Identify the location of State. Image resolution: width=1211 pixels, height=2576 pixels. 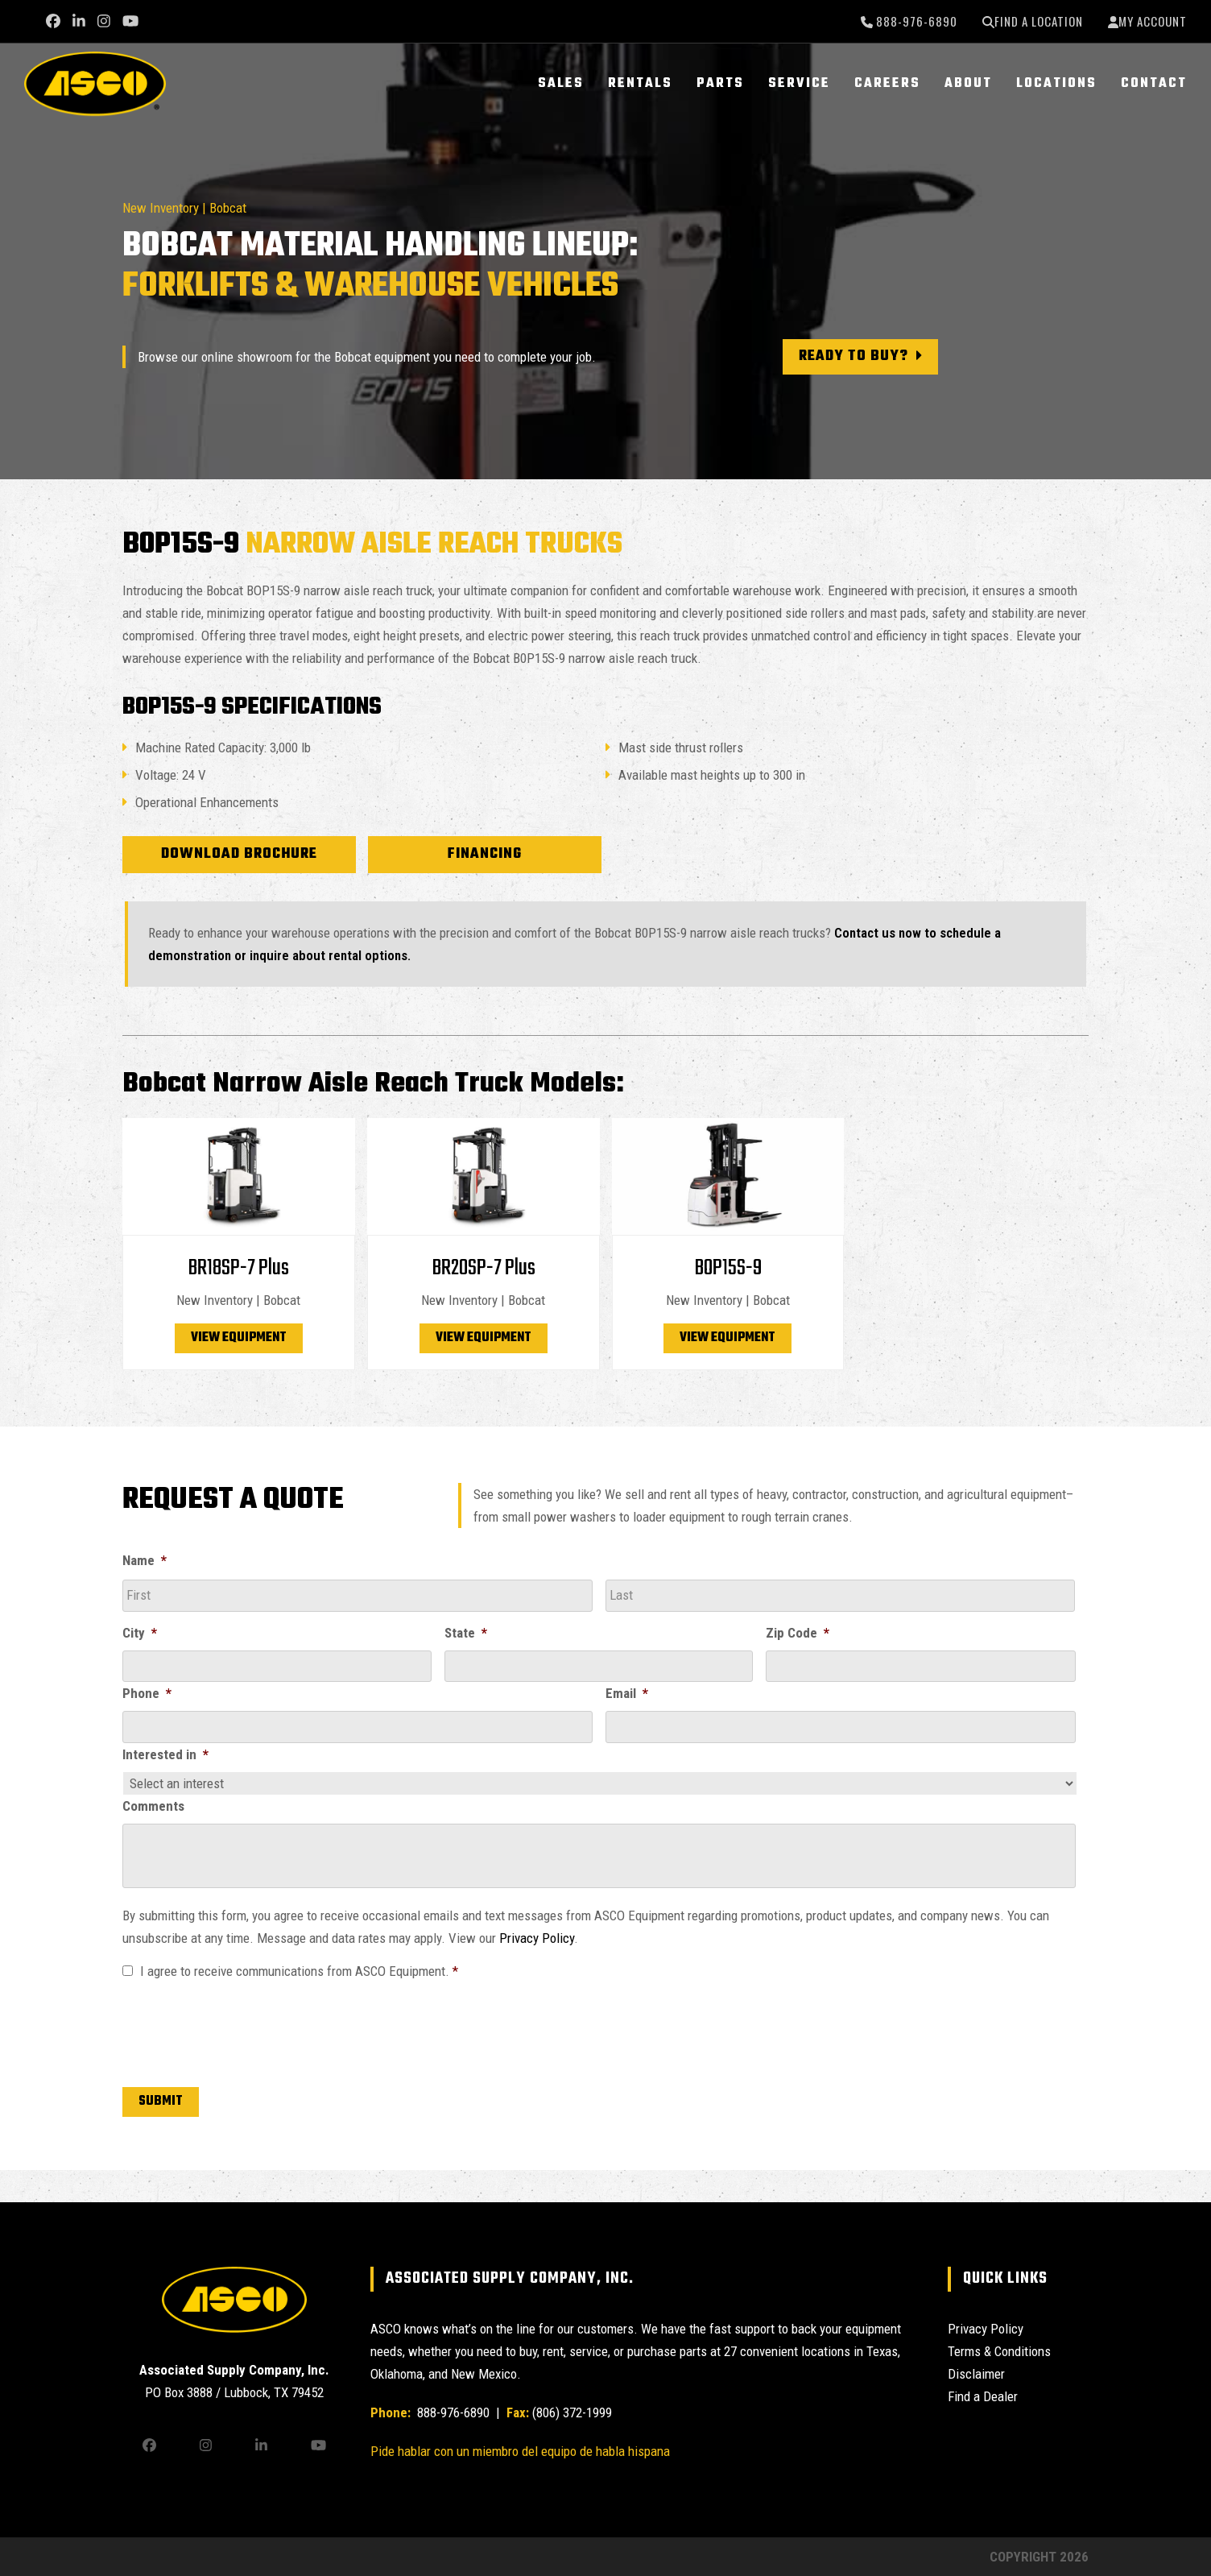
(465, 1633).